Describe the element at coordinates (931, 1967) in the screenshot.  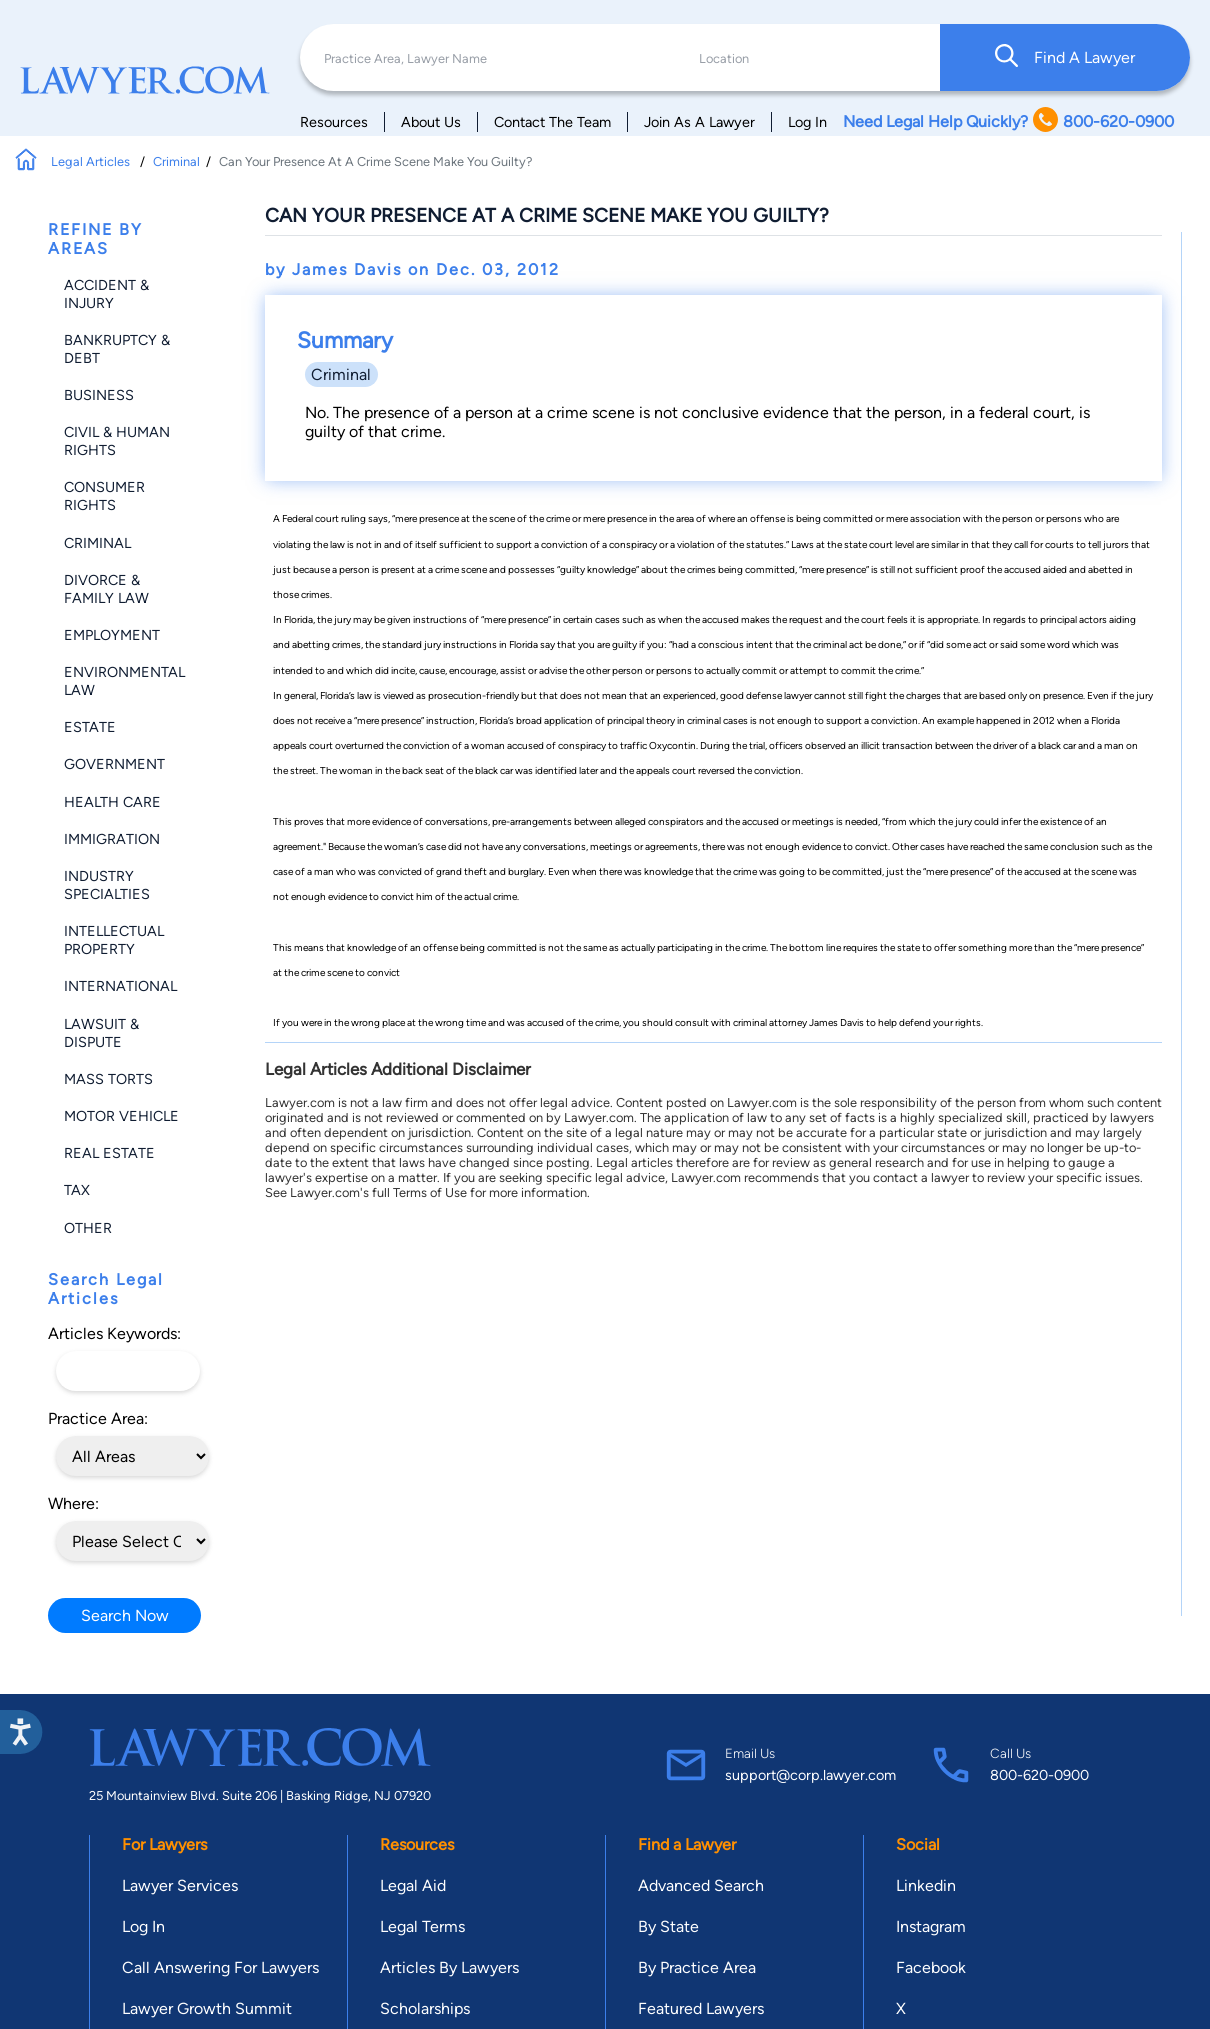
I see `Facebook` at that location.